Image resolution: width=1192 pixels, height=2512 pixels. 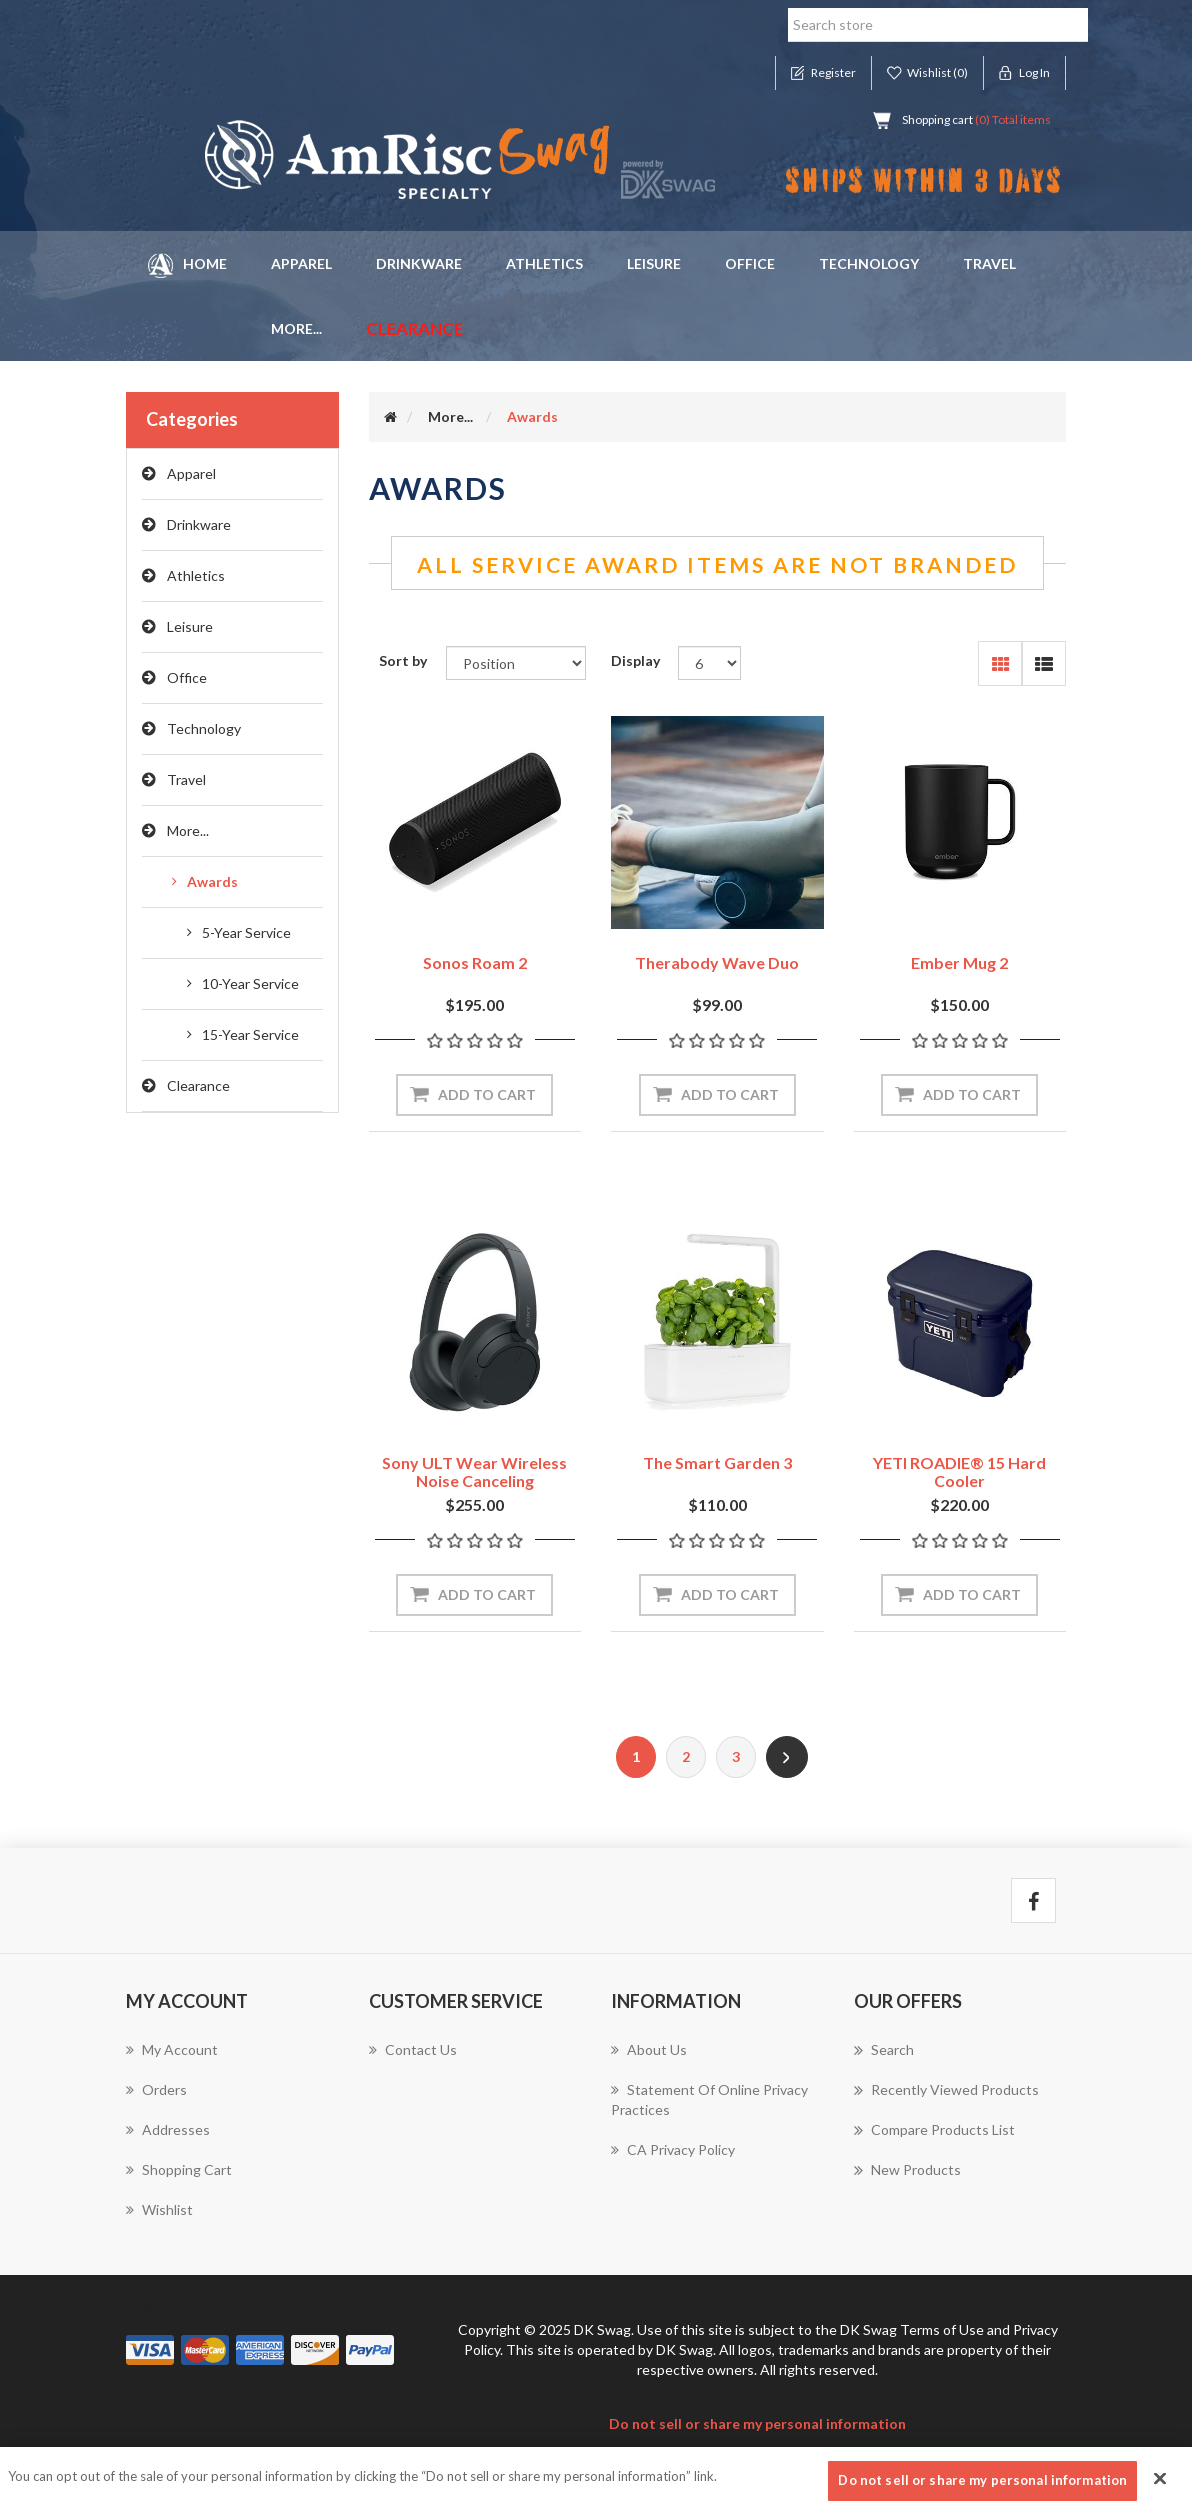 What do you see at coordinates (474, 1480) in the screenshot?
I see `Sony ULT Wear Wireless Noise Canceling Headphones` at bounding box center [474, 1480].